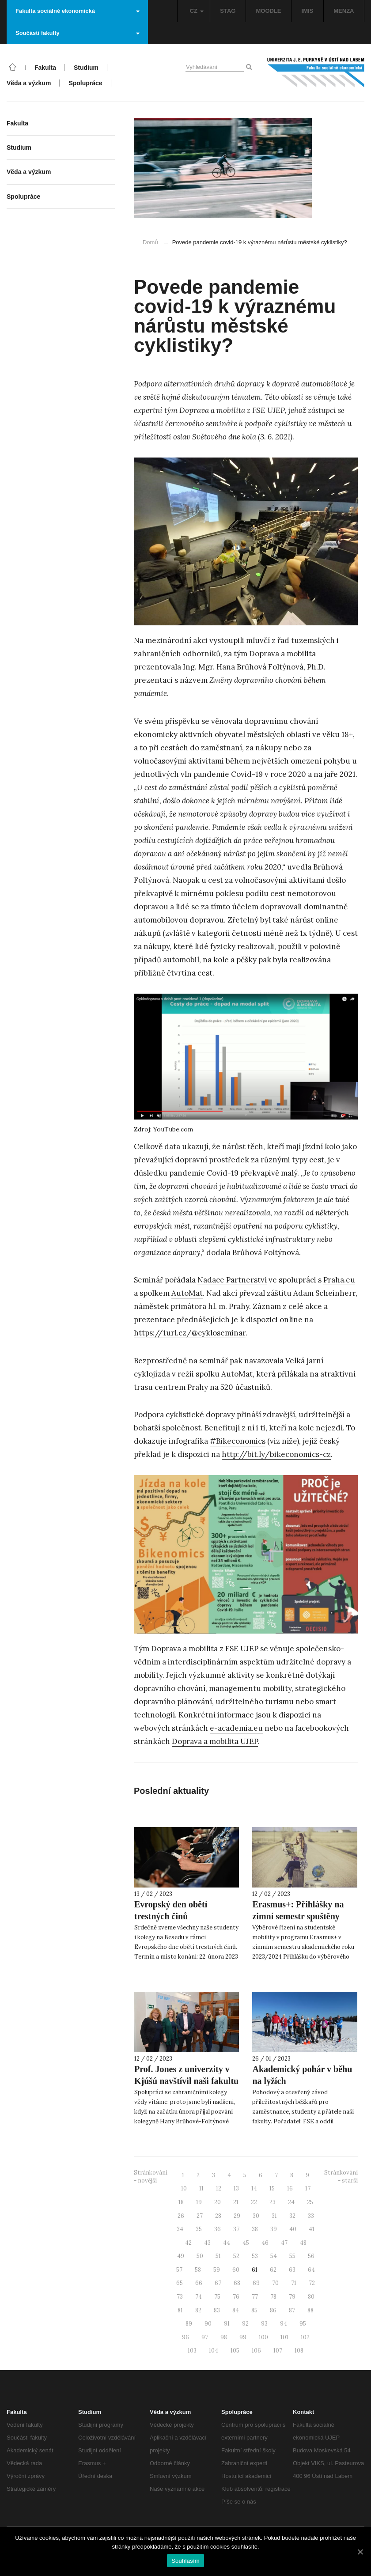 This screenshot has width=371, height=2576. Describe the element at coordinates (236, 2188) in the screenshot. I see `13` at that location.